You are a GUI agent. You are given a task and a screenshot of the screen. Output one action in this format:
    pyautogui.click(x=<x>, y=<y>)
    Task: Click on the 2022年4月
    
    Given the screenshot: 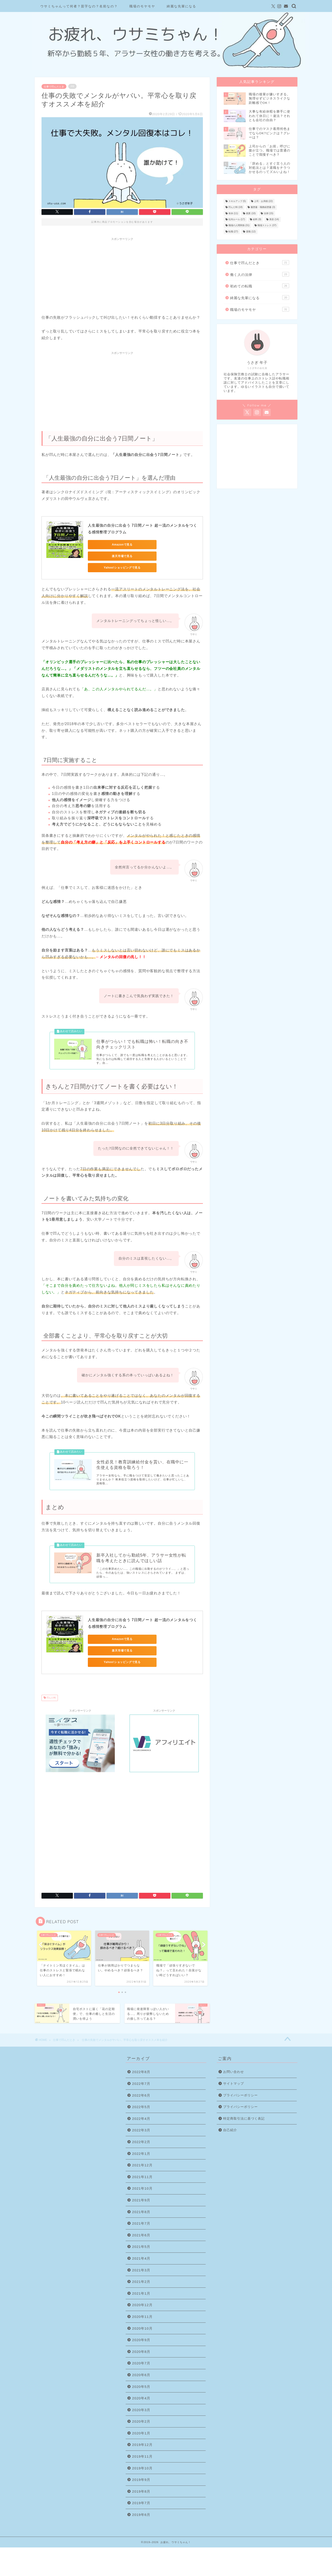 What is the action you would take?
    pyautogui.click(x=141, y=2097)
    